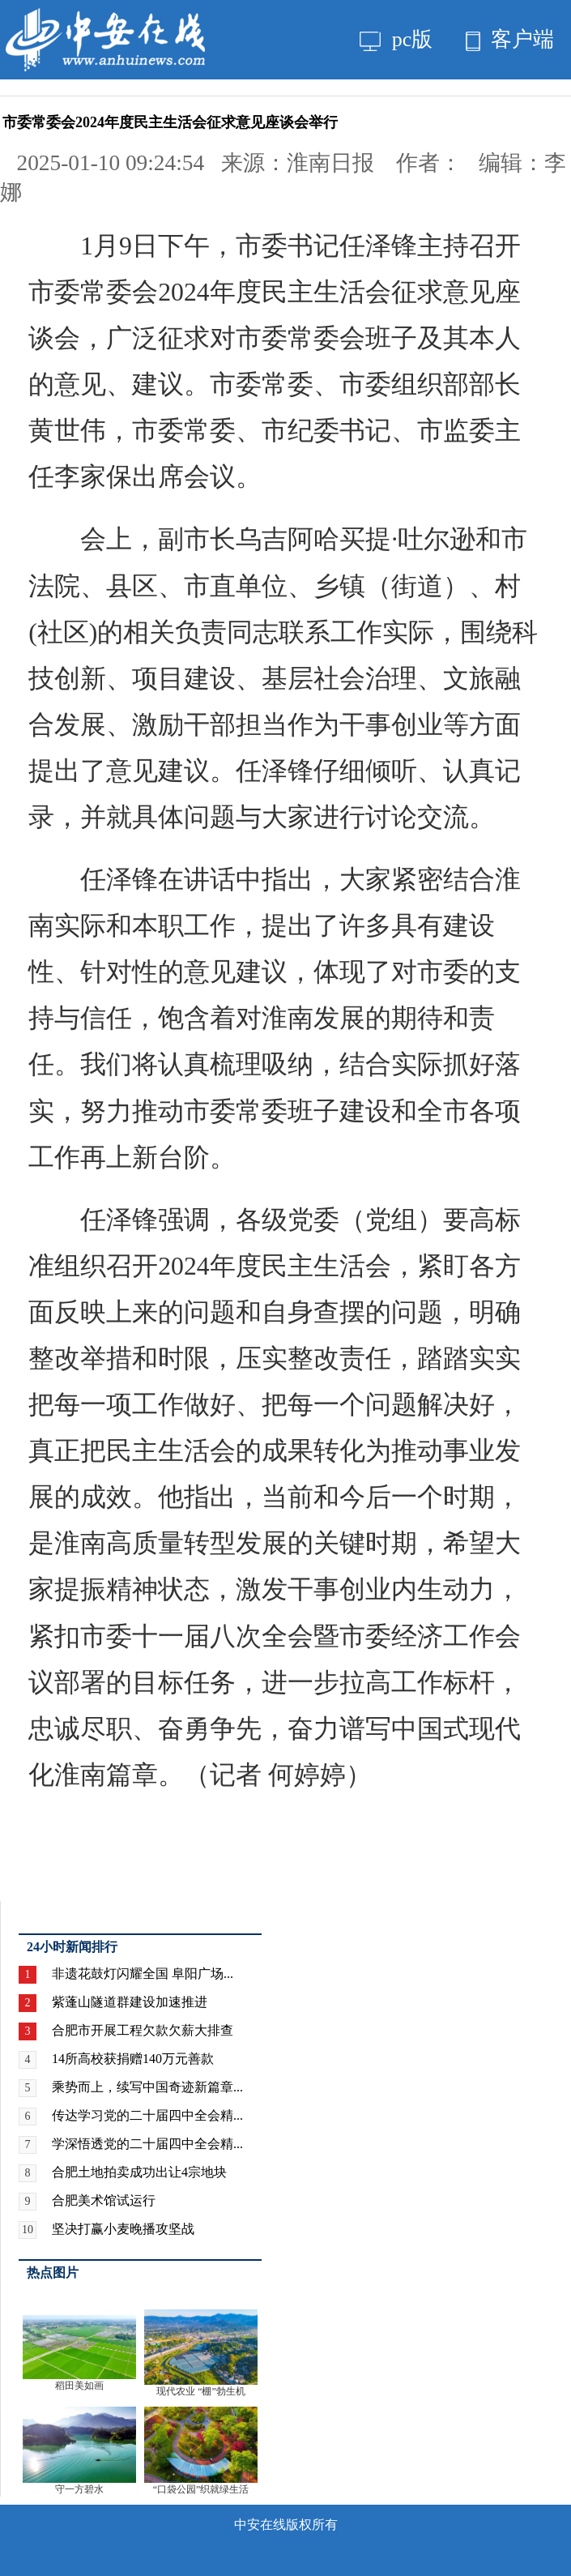 This screenshot has height=2576, width=571. What do you see at coordinates (201, 2489) in the screenshot?
I see `“口袋公园”织就绿生活` at bounding box center [201, 2489].